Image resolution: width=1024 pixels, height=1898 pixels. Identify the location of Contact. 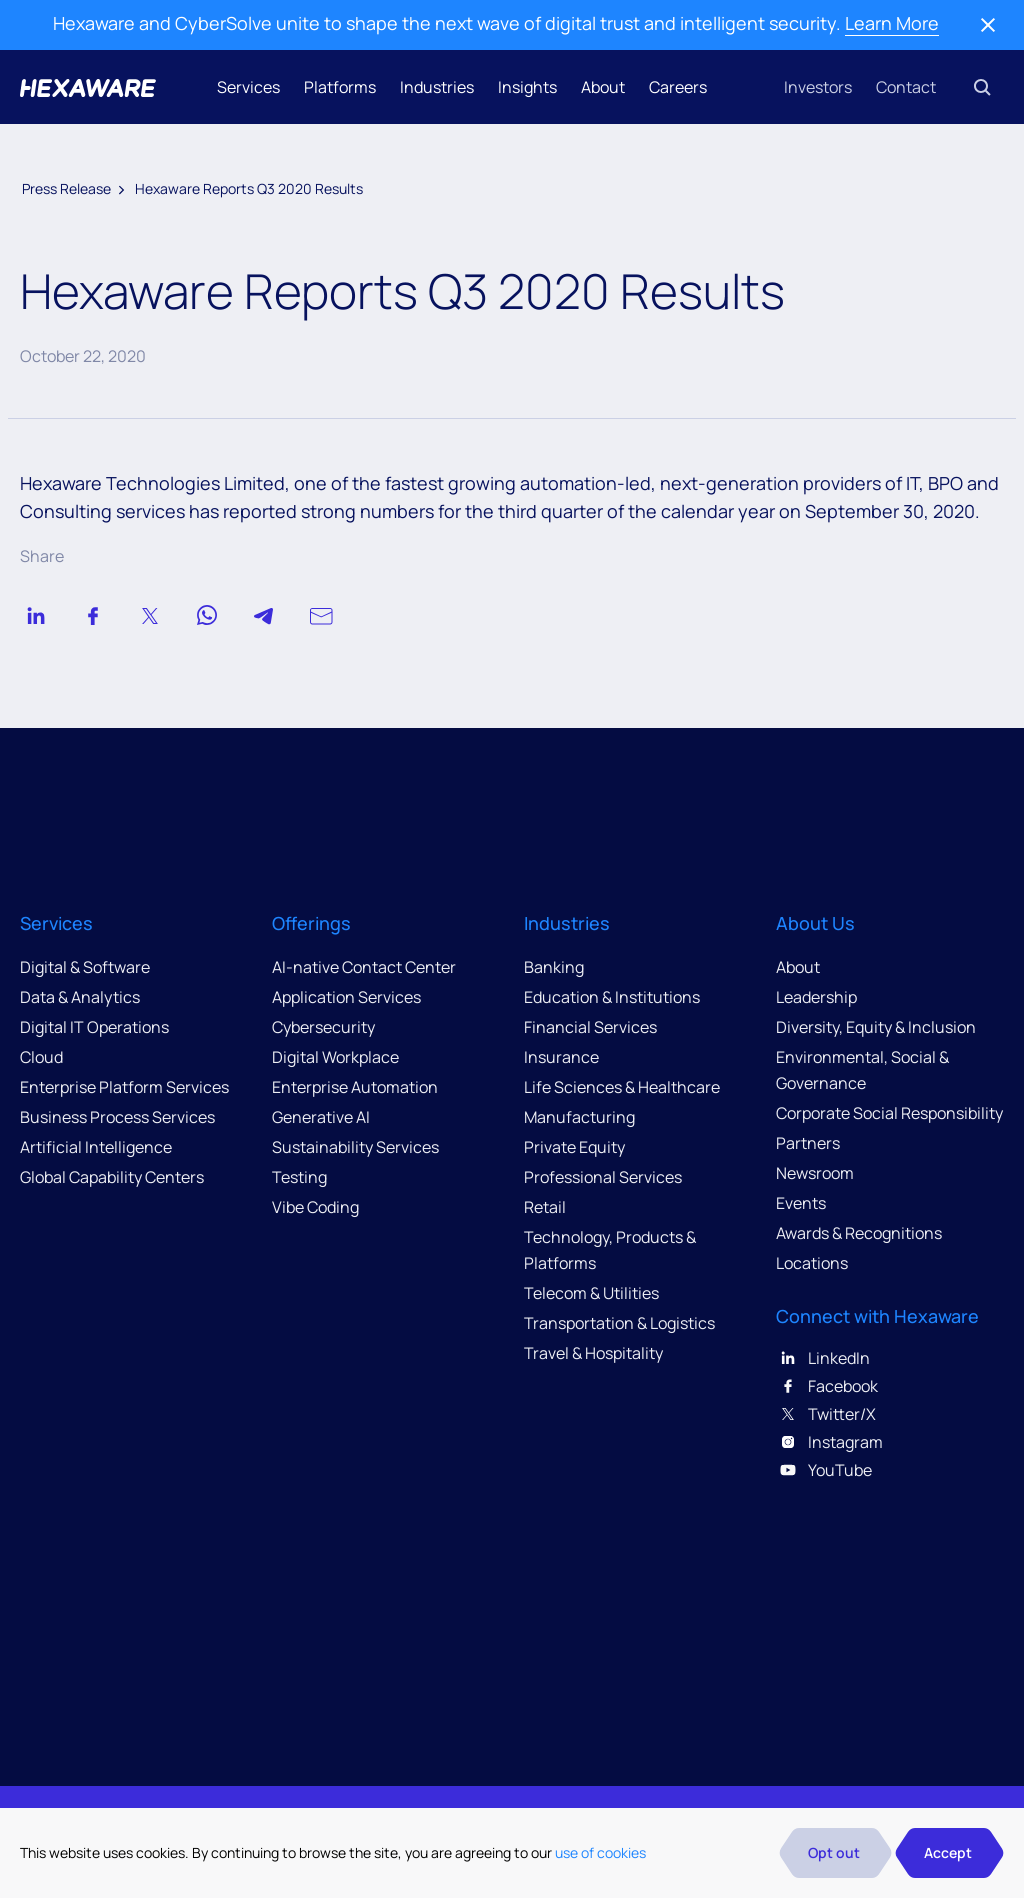
(906, 87).